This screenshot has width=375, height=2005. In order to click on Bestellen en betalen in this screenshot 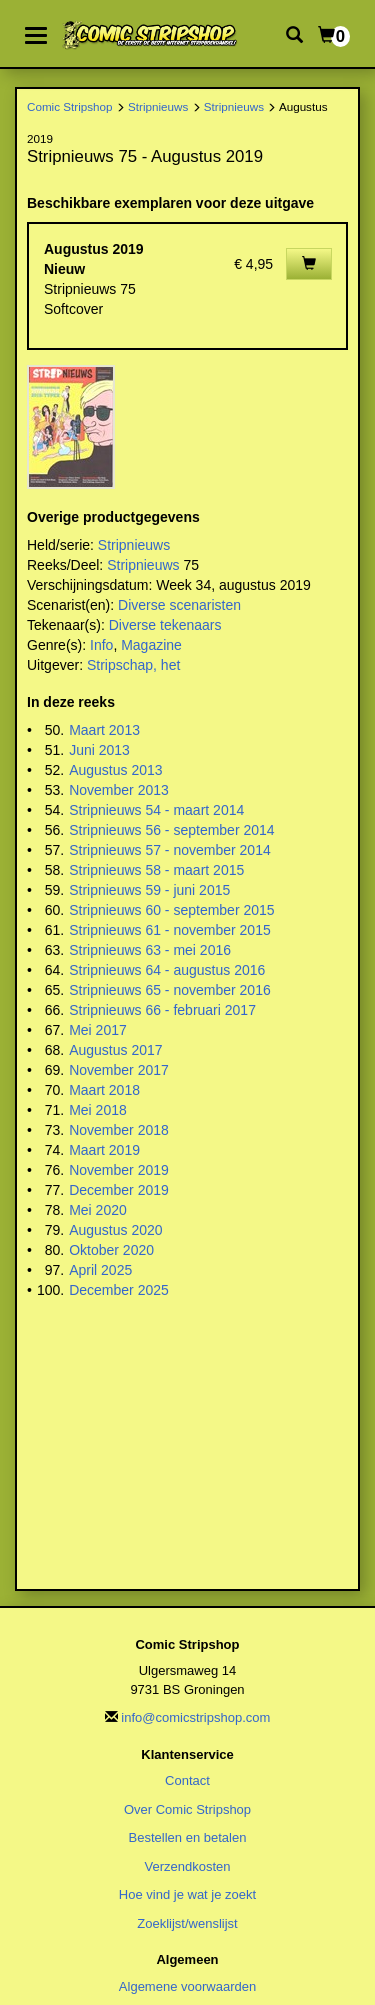, I will do `click(188, 1837)`.